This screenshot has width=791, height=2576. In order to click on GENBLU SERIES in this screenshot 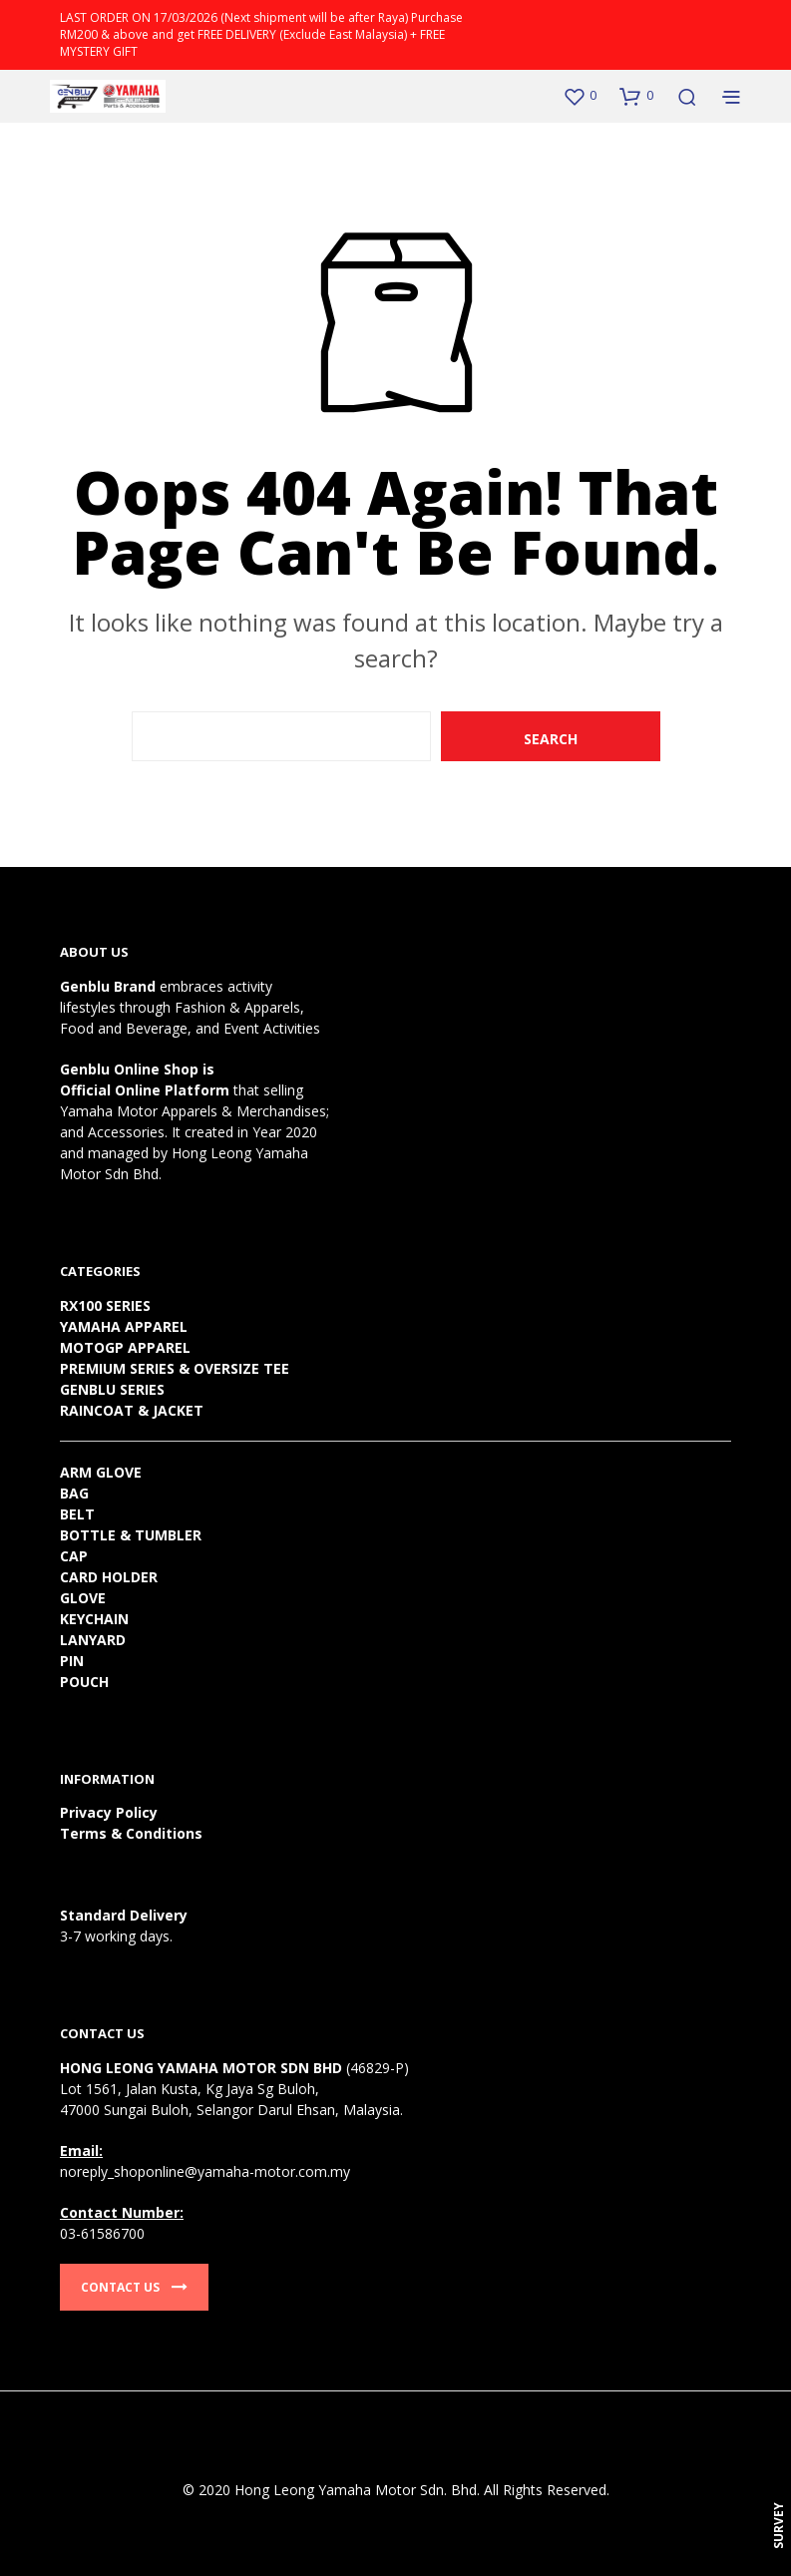, I will do `click(112, 1389)`.